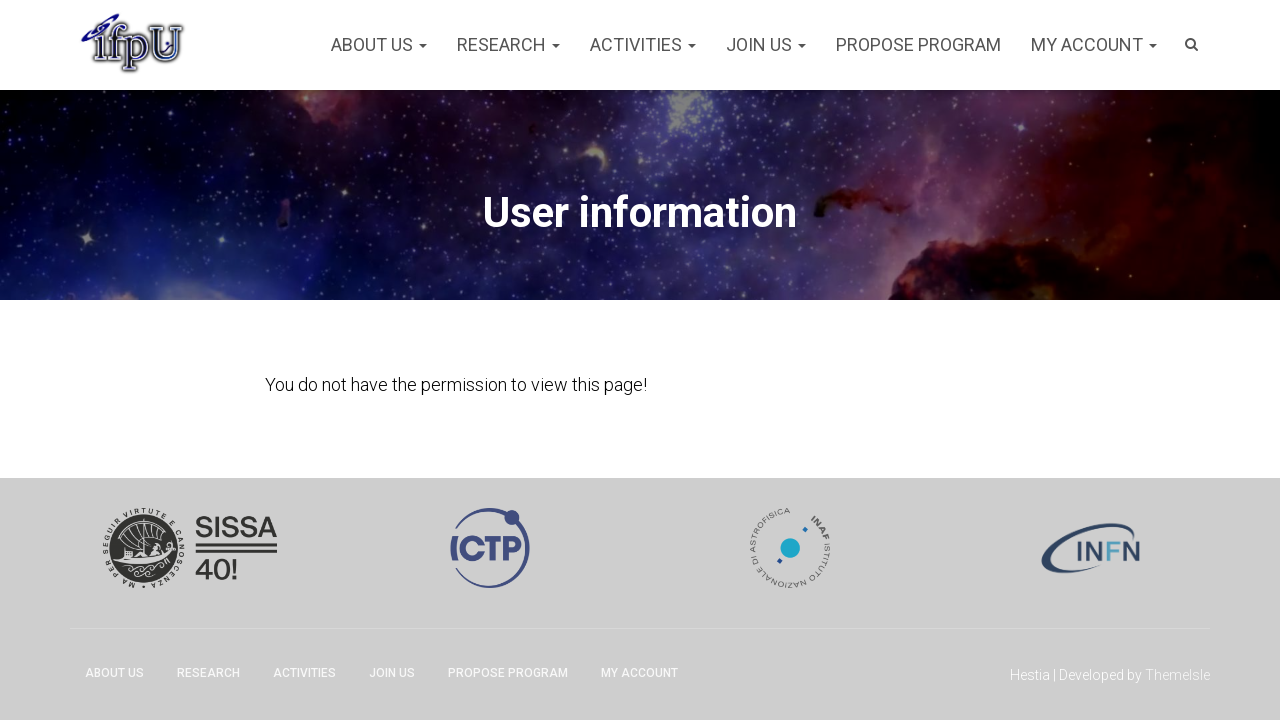 The width and height of the screenshot is (1280, 720). Describe the element at coordinates (1094, 44) in the screenshot. I see `My account` at that location.